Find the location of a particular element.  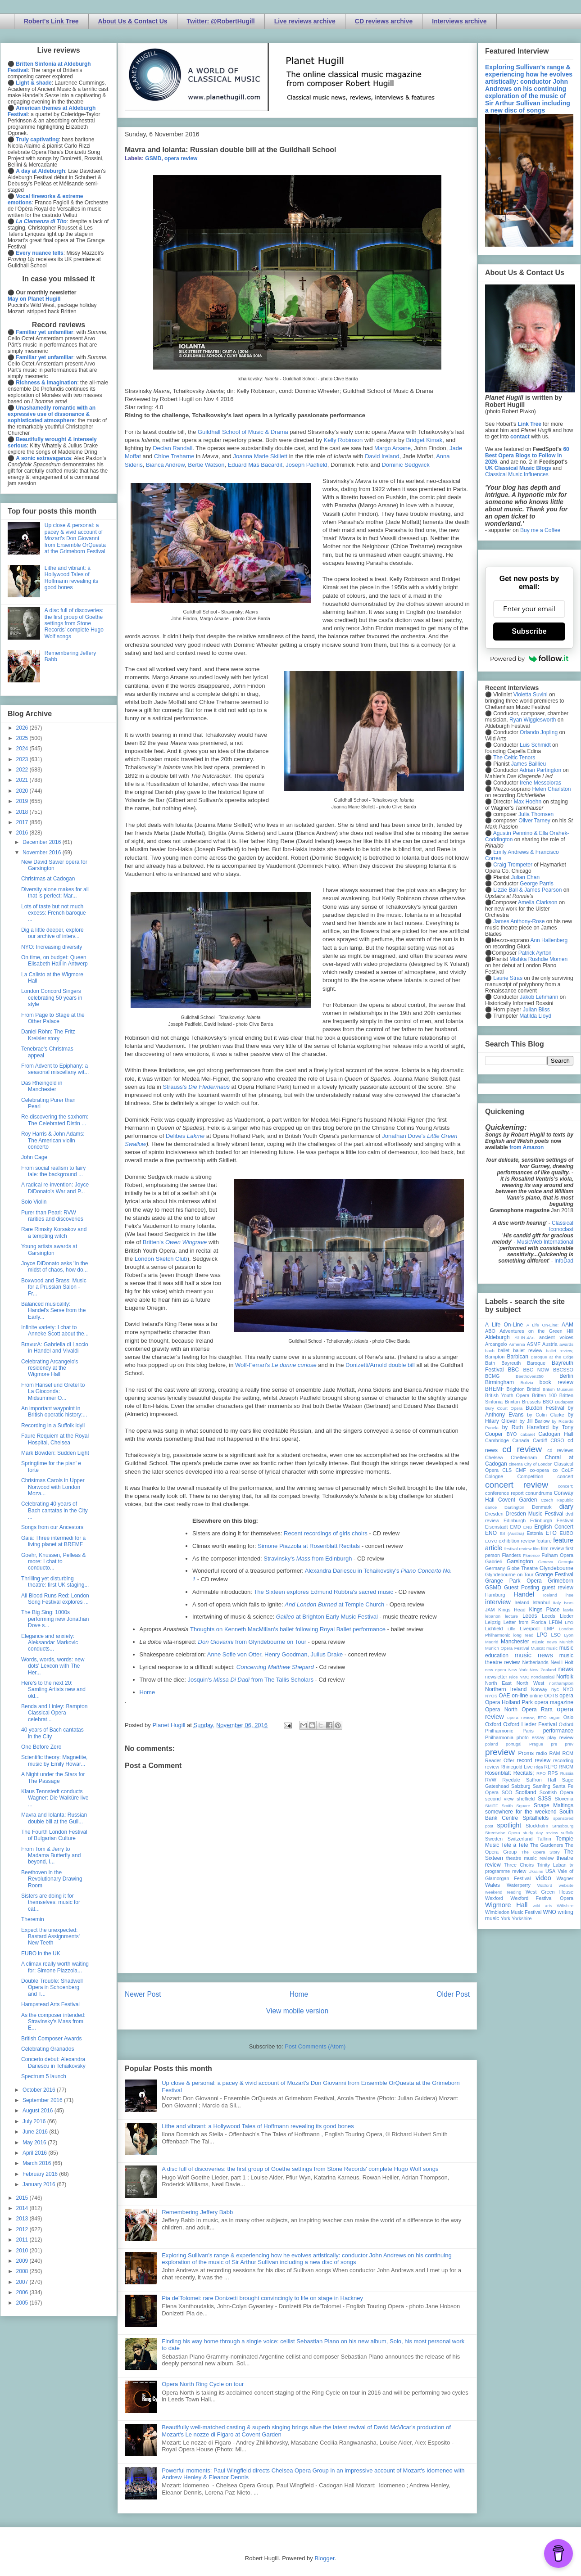

Brighton is located at coordinates (515, 1389).